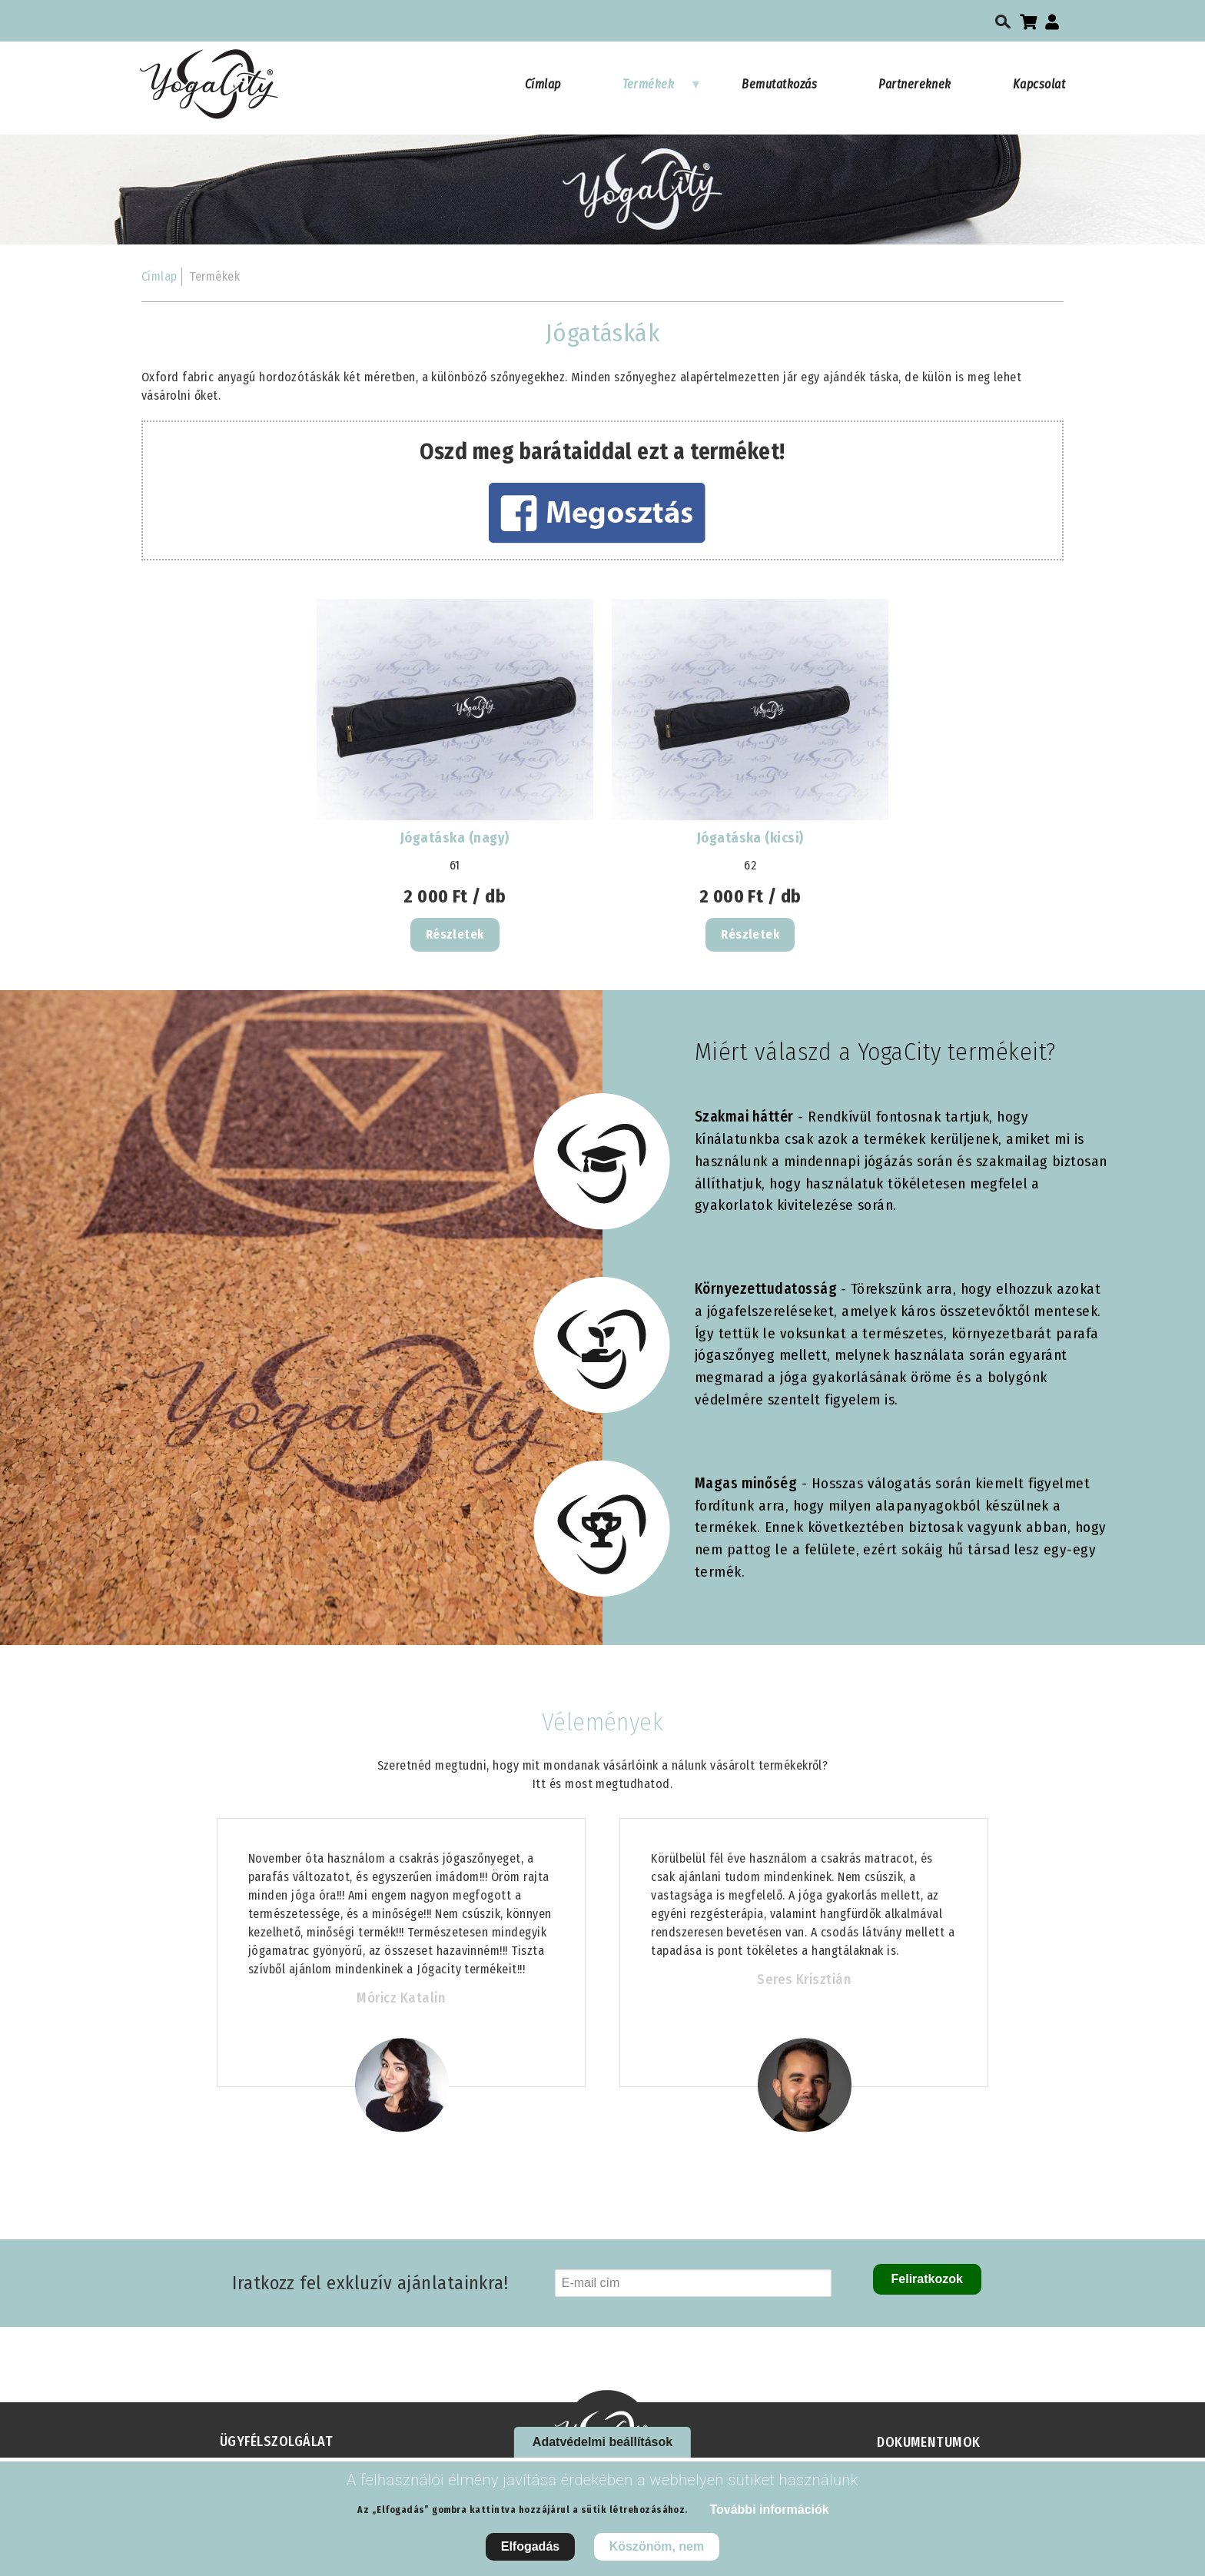 This screenshot has width=1205, height=2576. I want to click on Kapcsolat, so click(1039, 84).